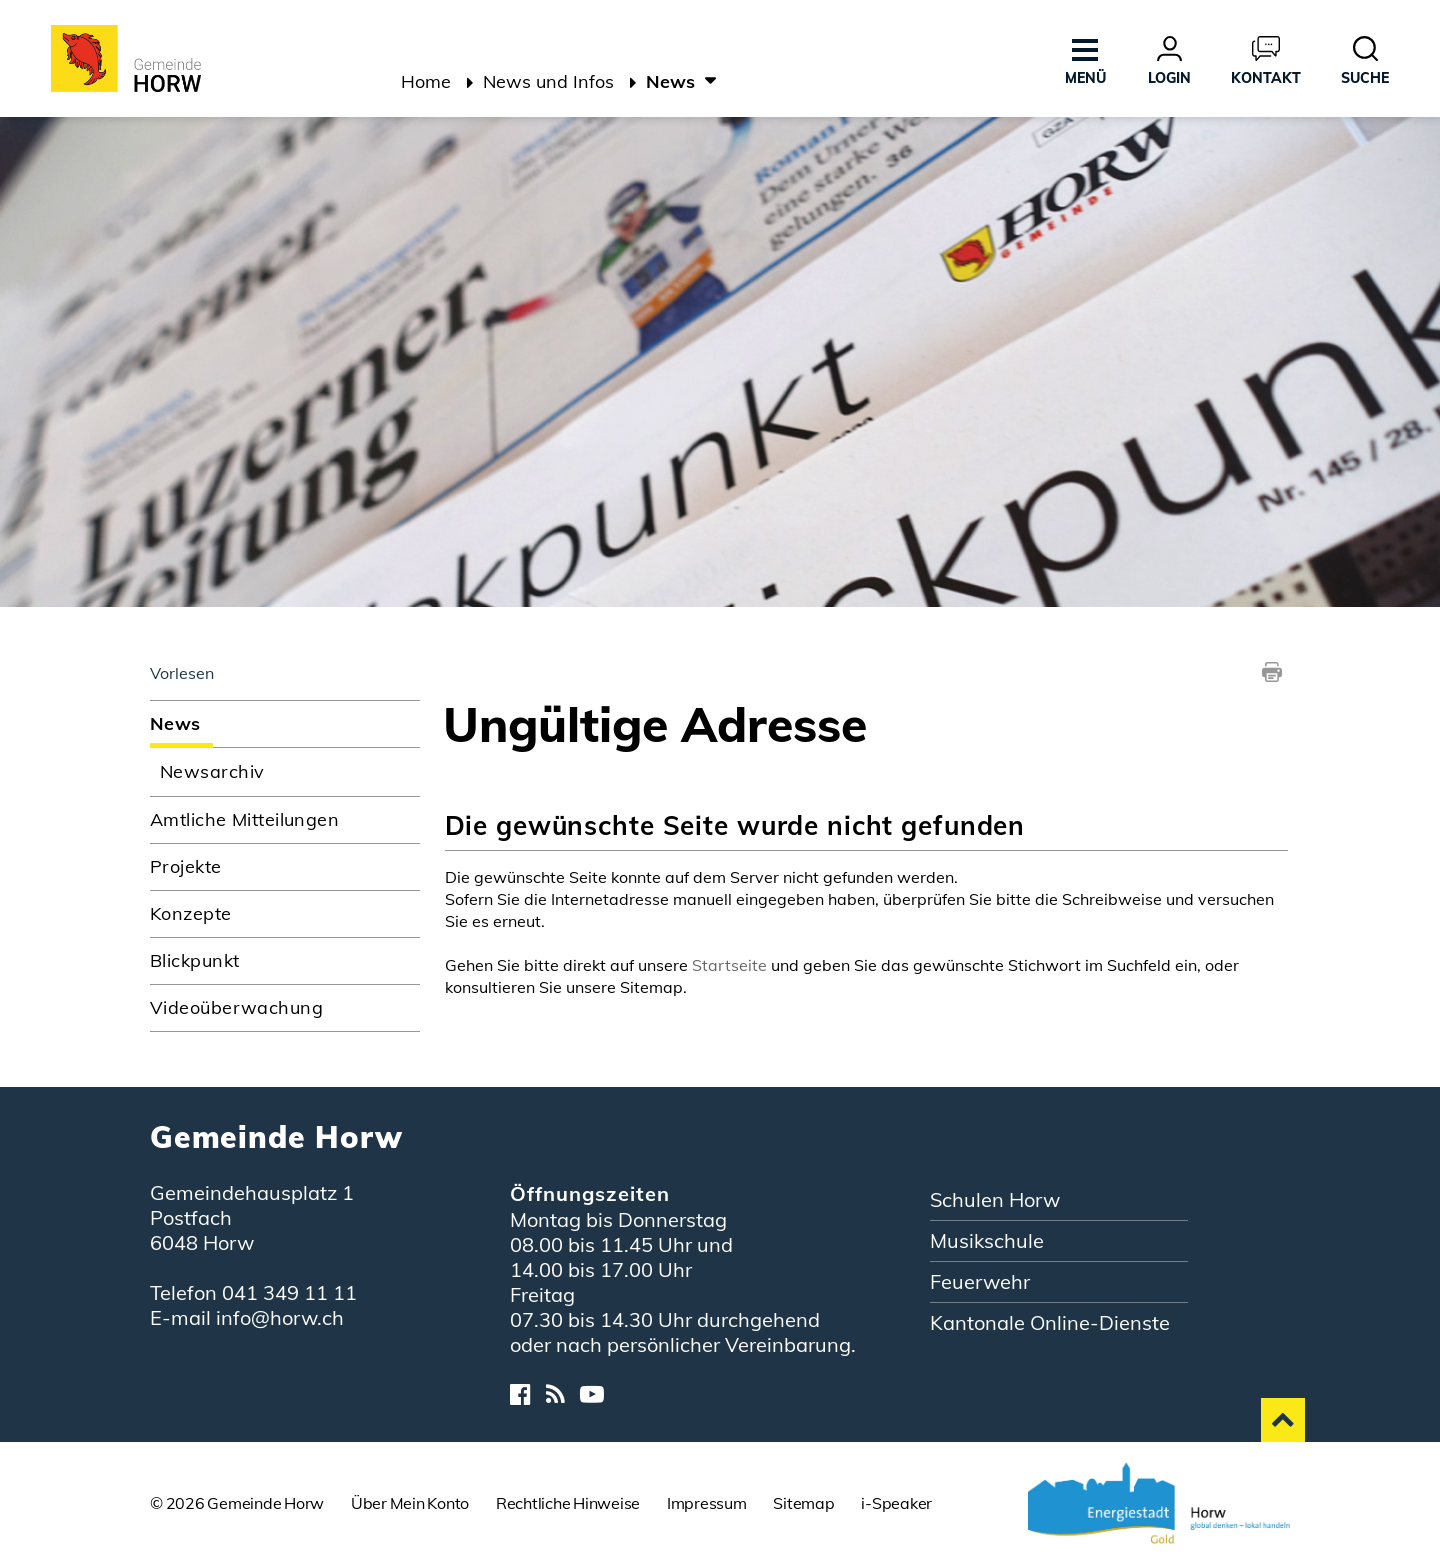 The image size is (1440, 1564). What do you see at coordinates (194, 960) in the screenshot?
I see `Blickpunkt` at bounding box center [194, 960].